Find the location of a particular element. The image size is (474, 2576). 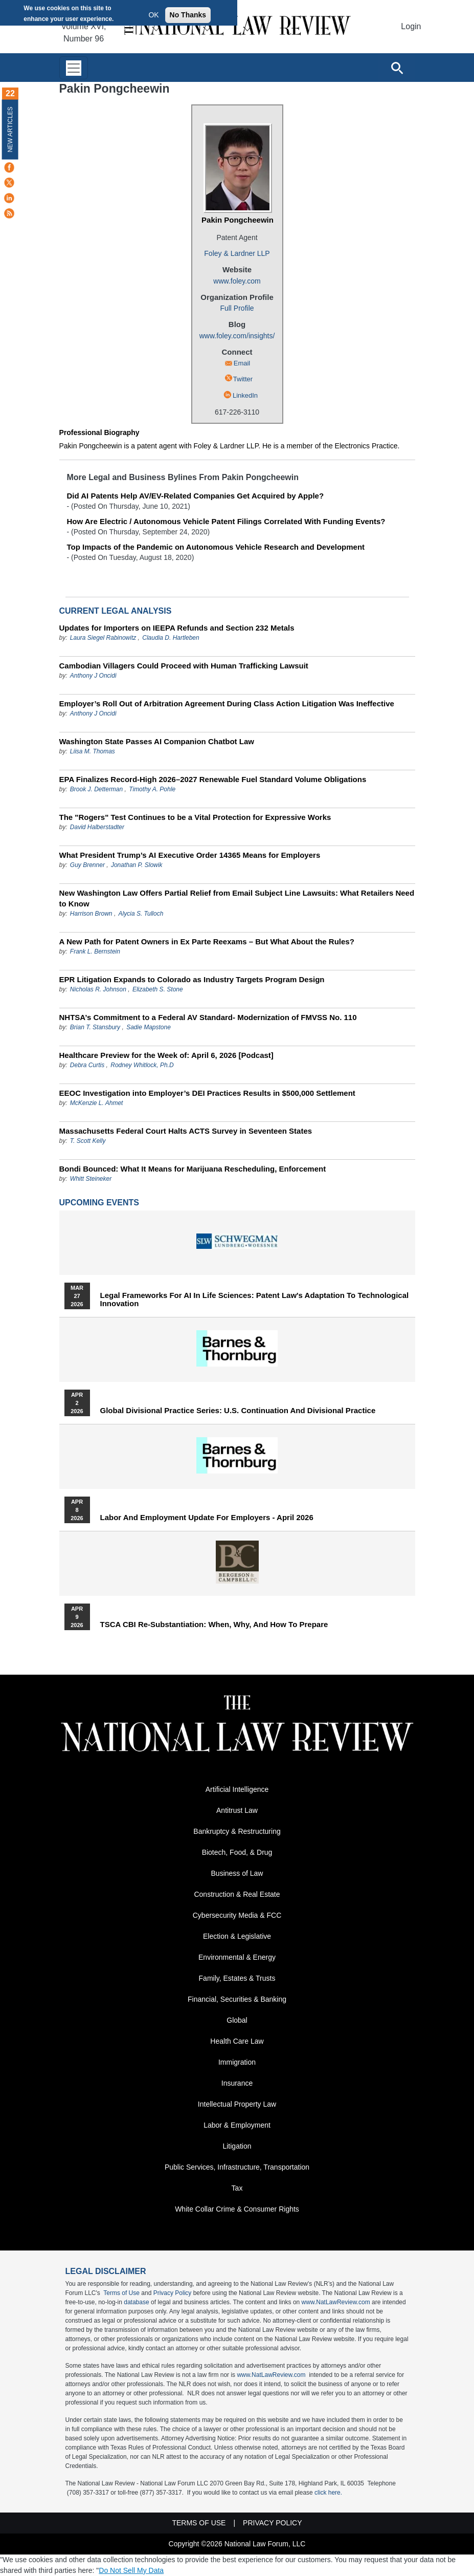

database is located at coordinates (136, 2302).